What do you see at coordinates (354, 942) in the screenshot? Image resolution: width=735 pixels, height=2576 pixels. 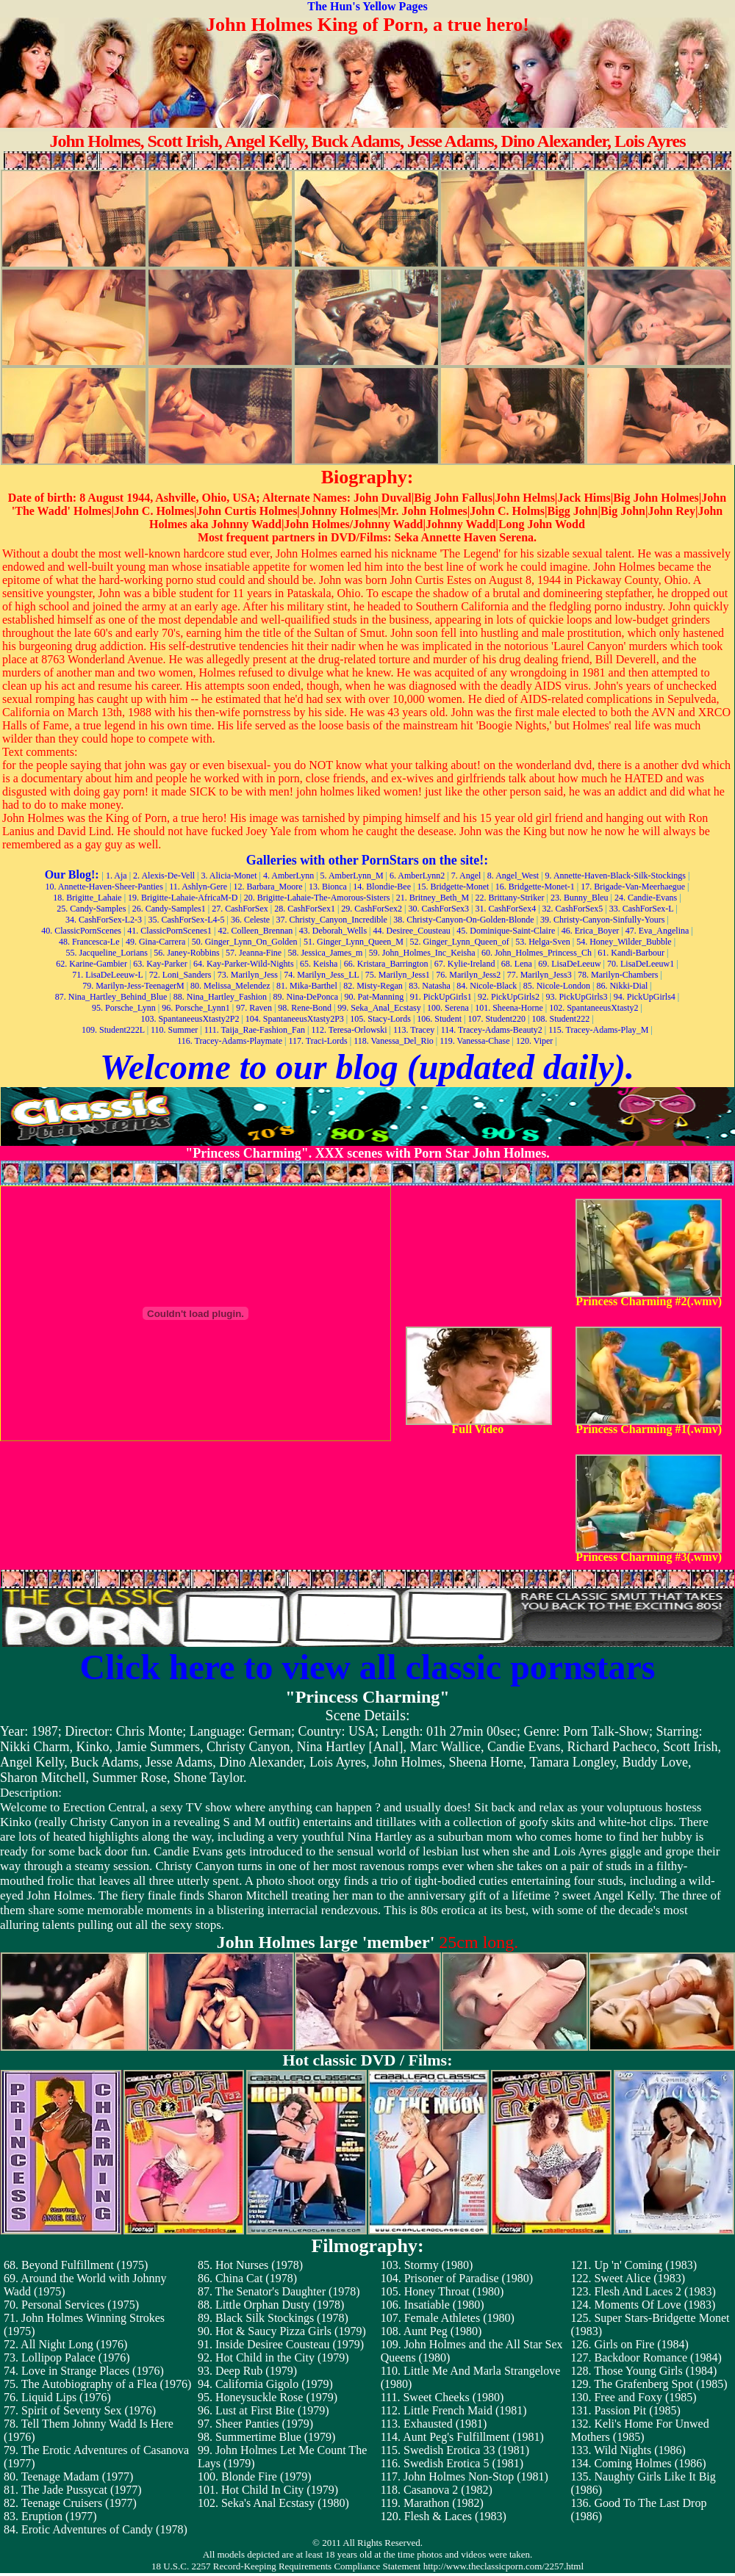 I see `51. Ginger_Lynn_Queen_M` at bounding box center [354, 942].